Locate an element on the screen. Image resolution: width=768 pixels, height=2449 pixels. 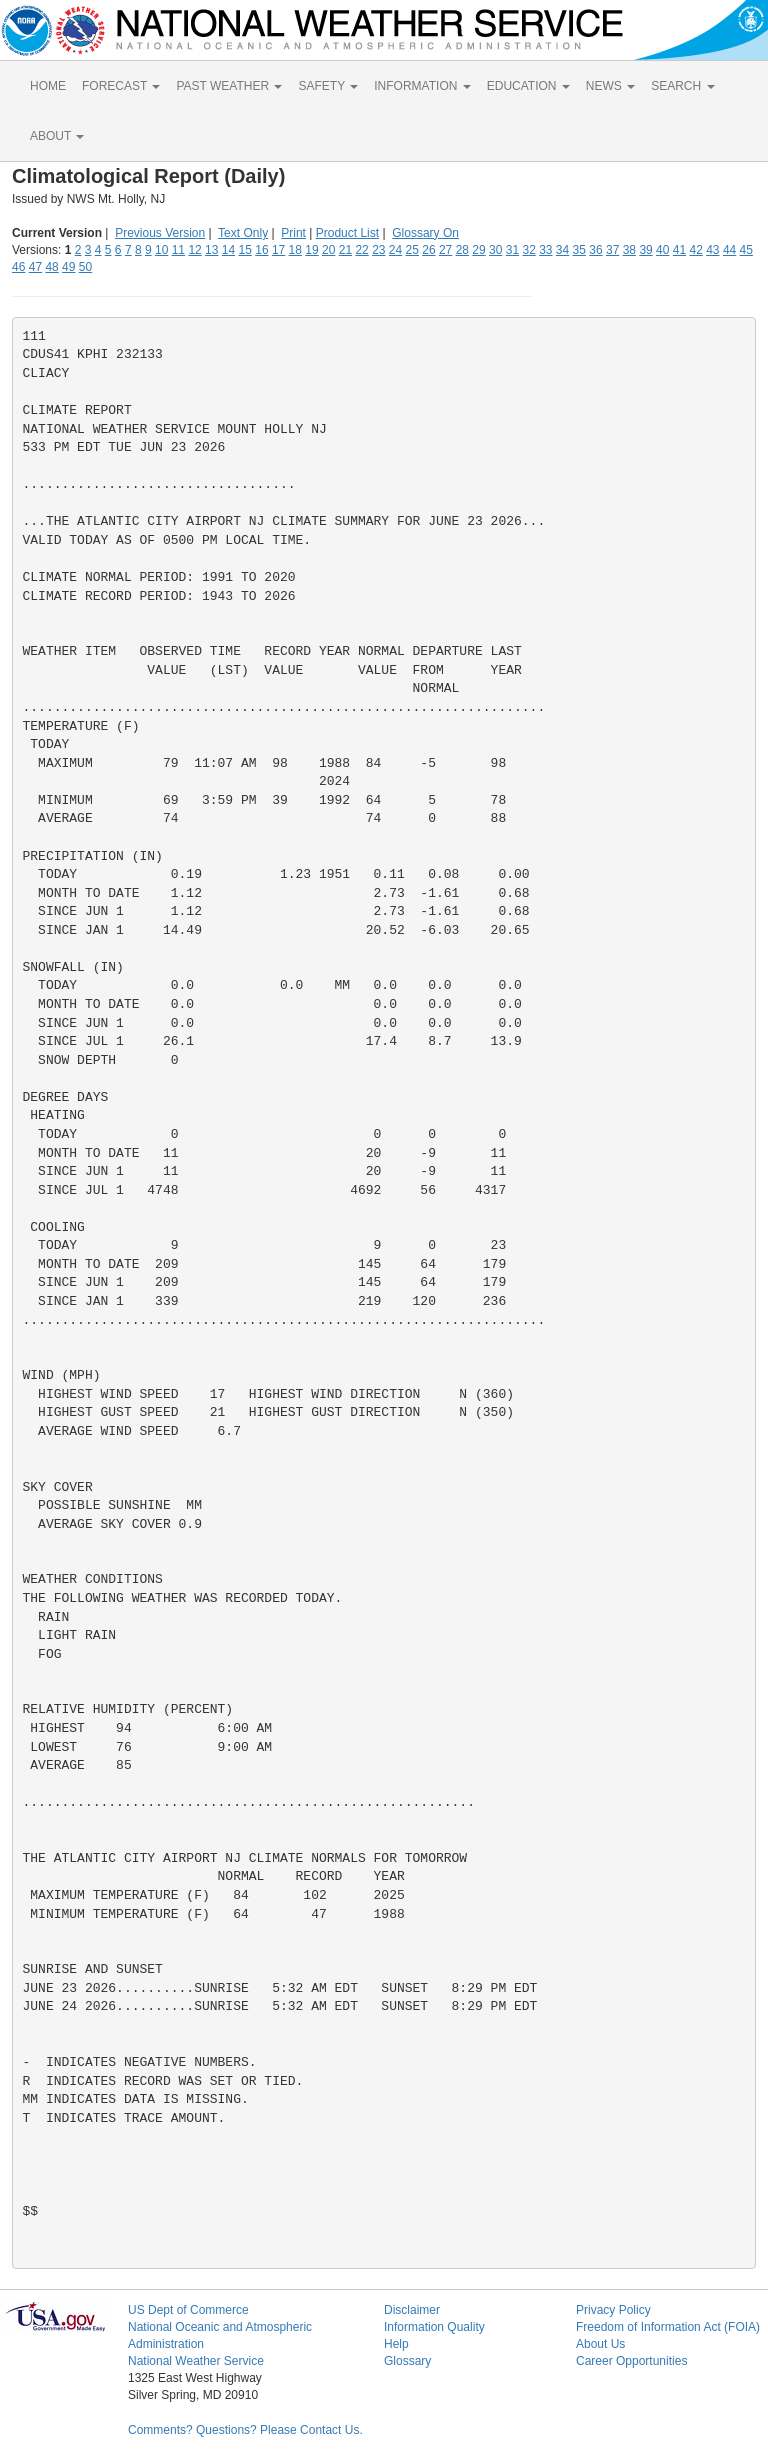
44 is located at coordinates (729, 250).